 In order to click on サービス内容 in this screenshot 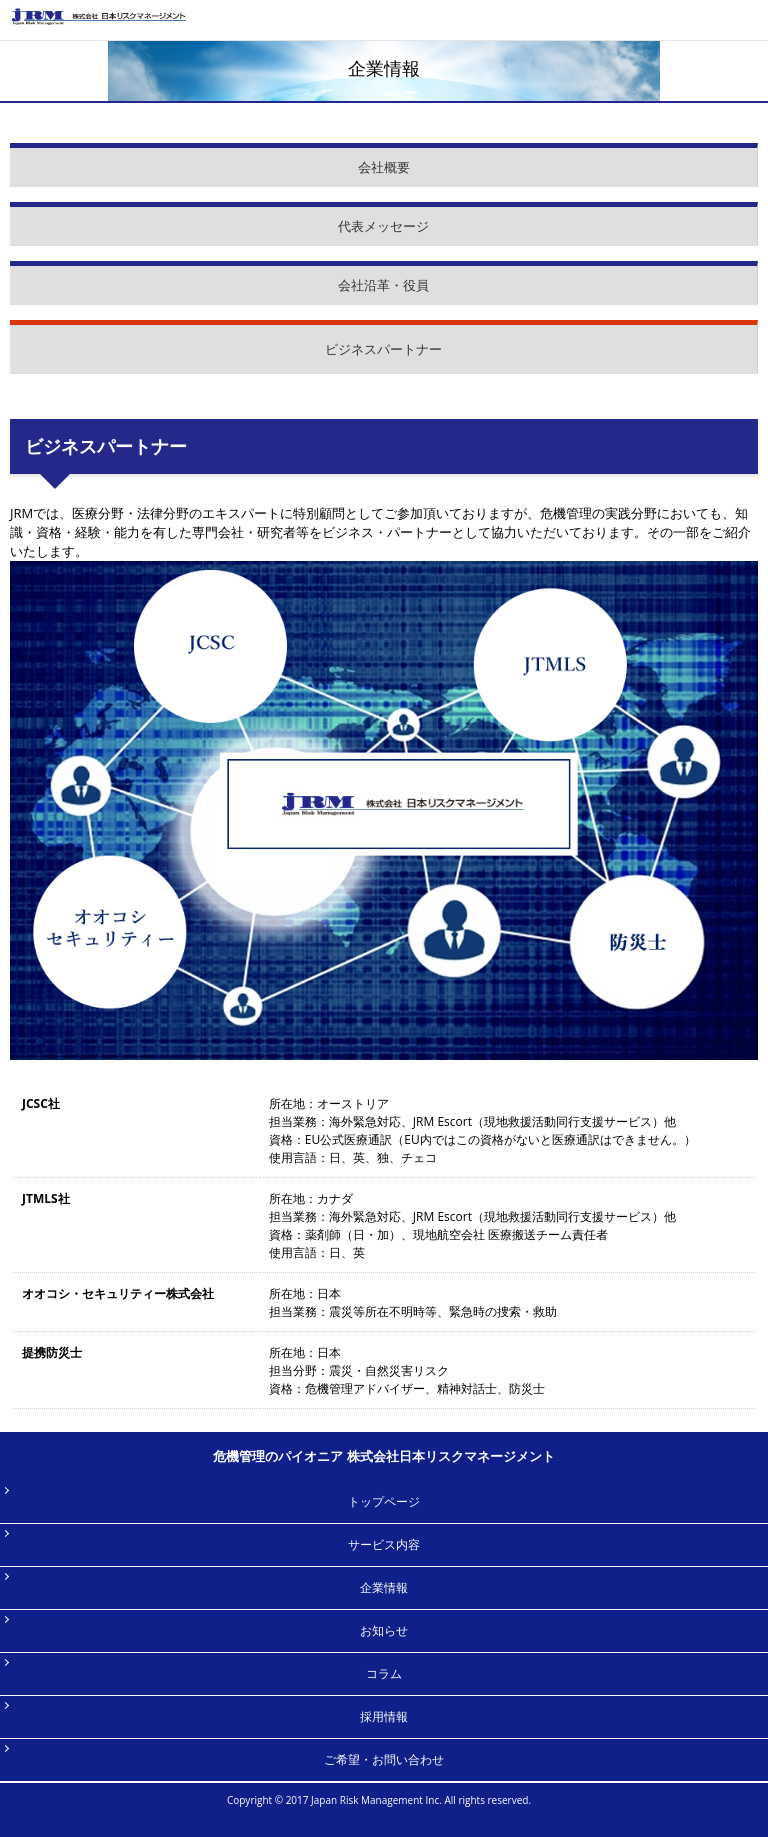, I will do `click(384, 1544)`.